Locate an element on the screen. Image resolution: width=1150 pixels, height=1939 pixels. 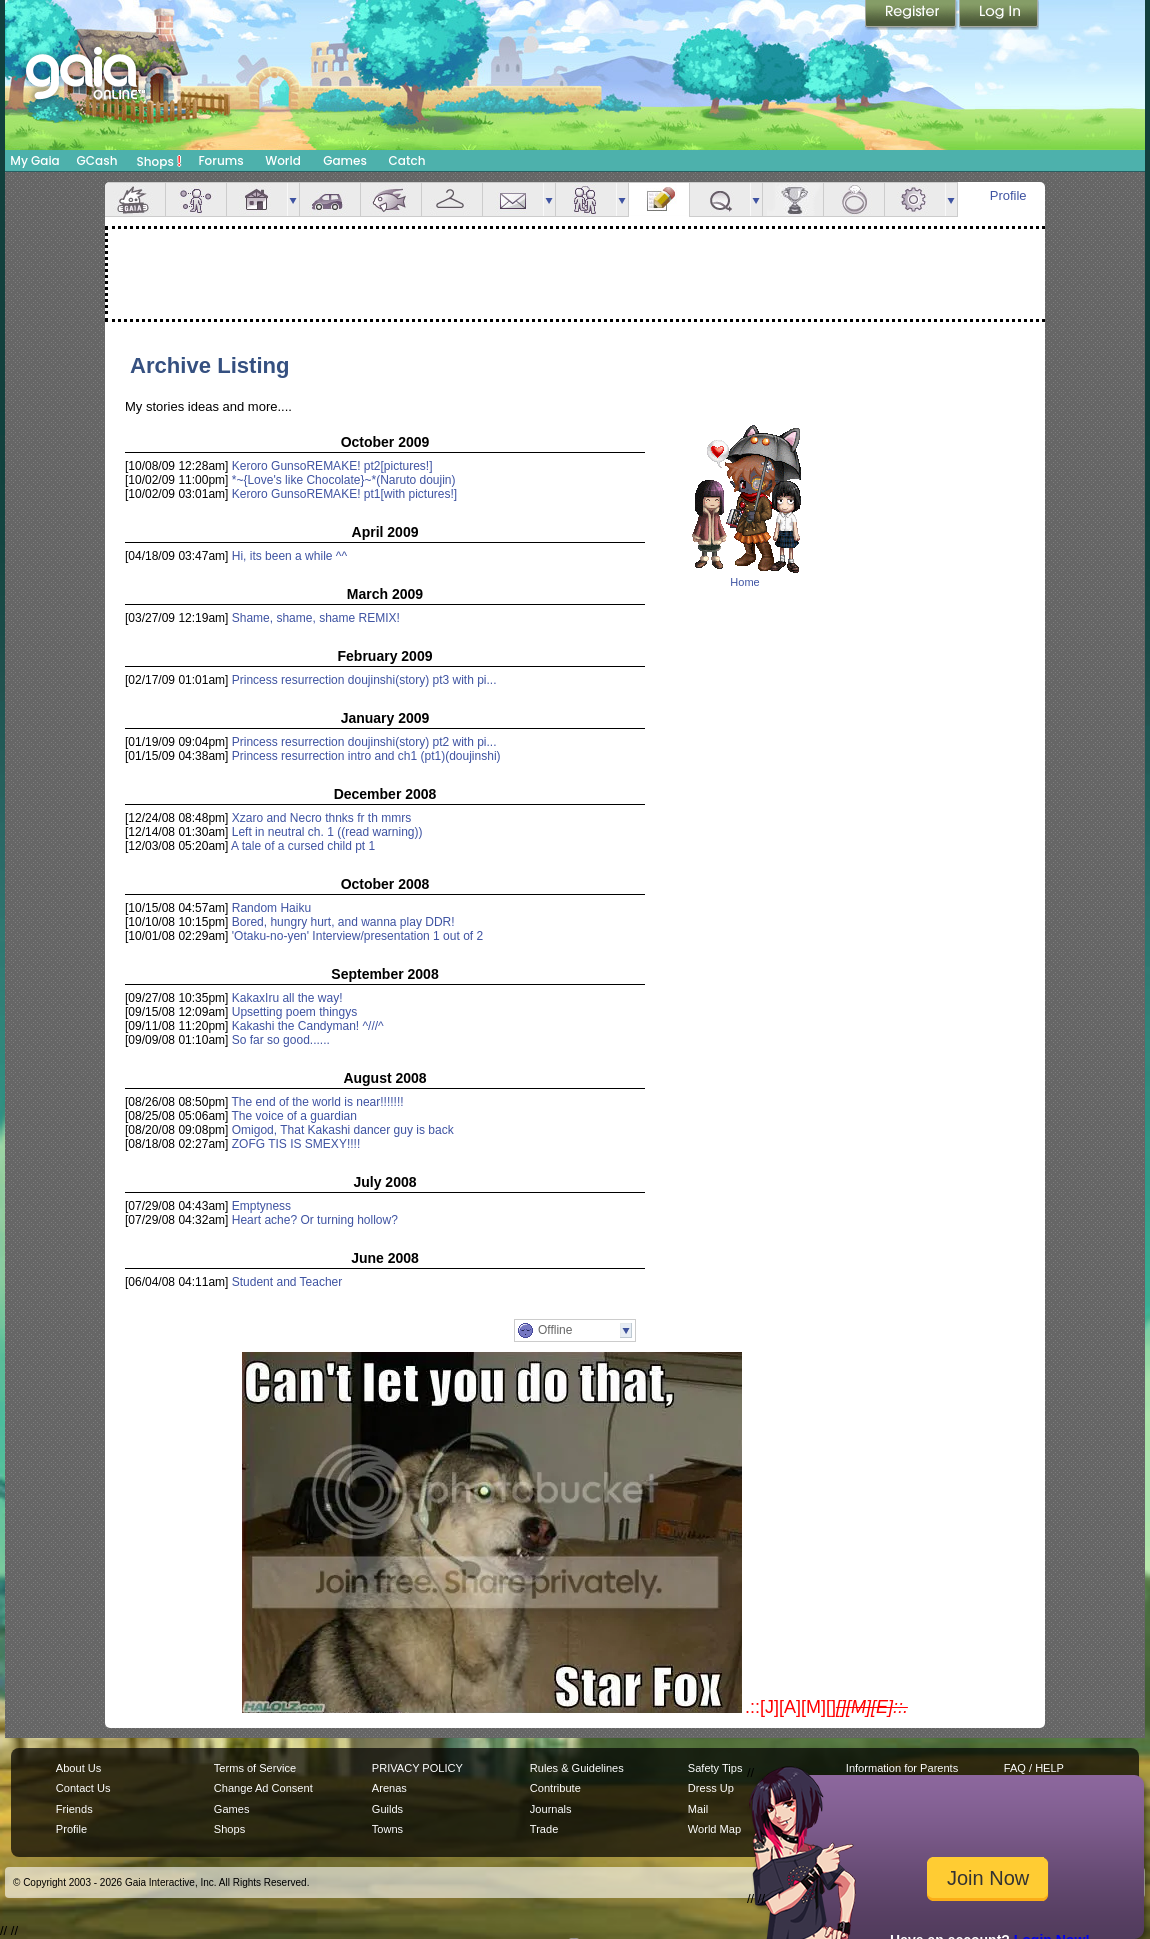
Keroro GunsoREMAKE! pt2[pictures!] is located at coordinates (332, 466).